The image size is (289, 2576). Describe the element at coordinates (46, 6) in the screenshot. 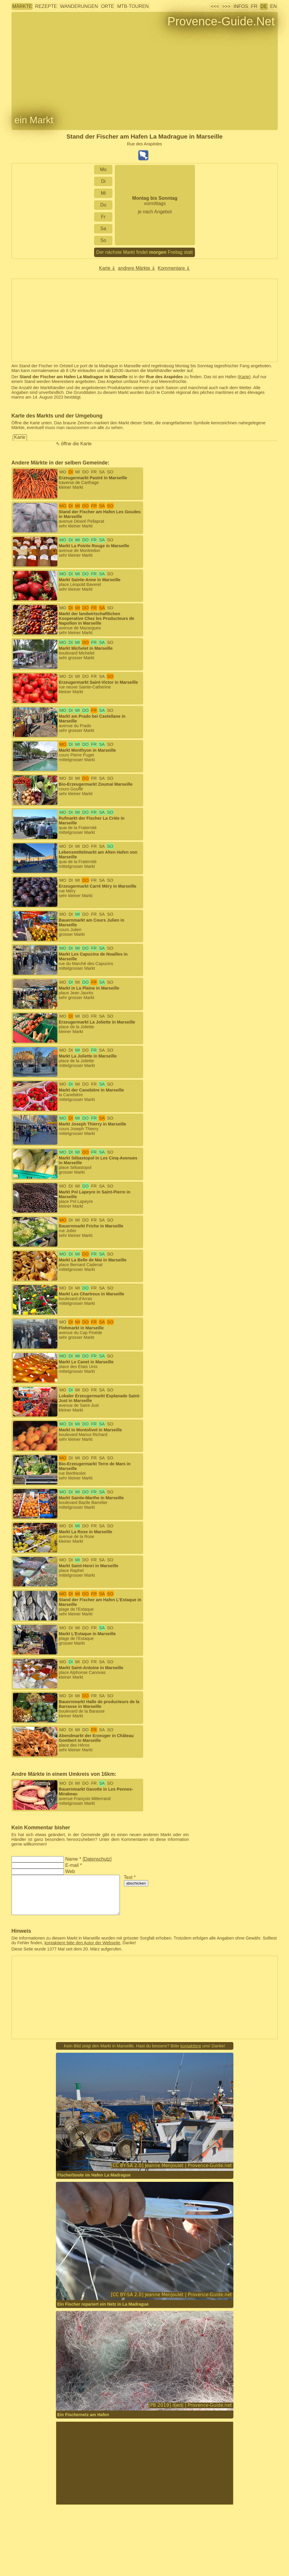

I see `Rezepte` at that location.